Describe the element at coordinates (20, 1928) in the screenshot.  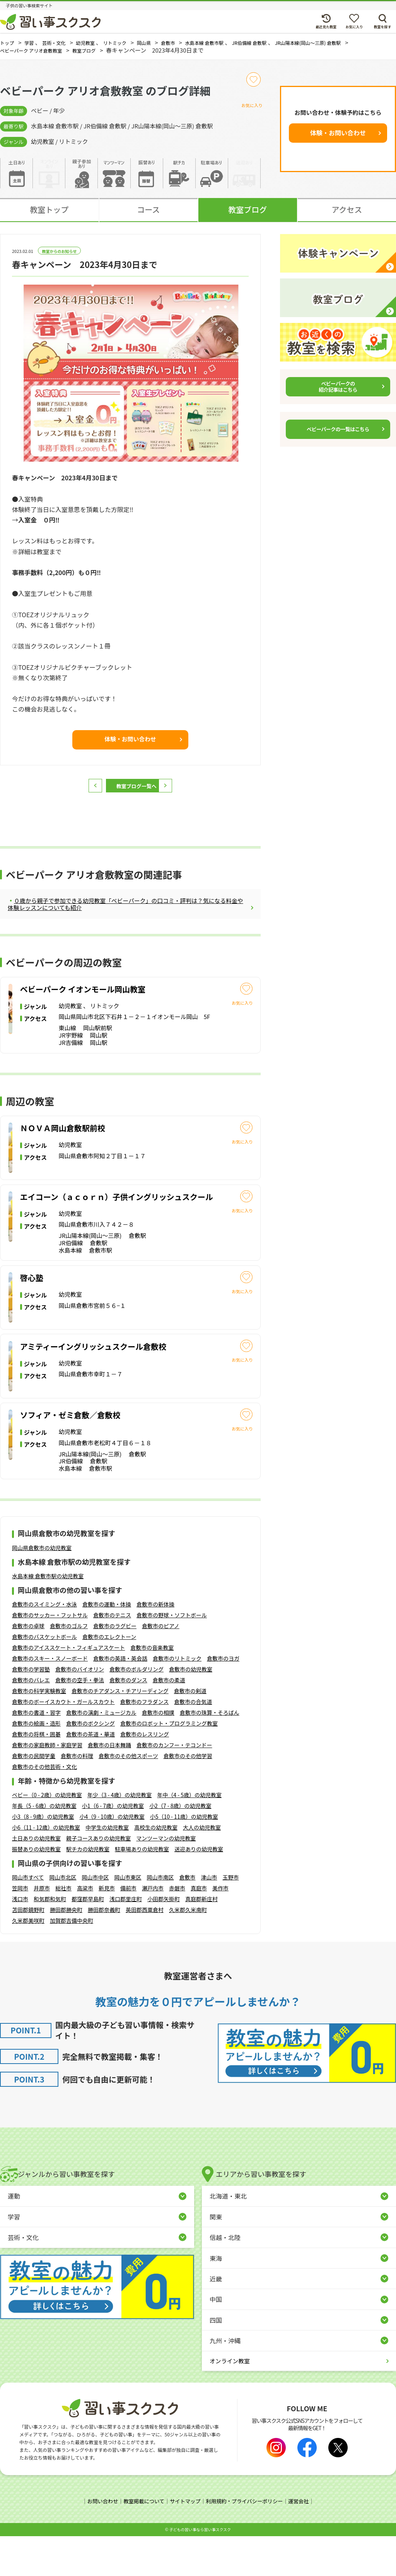
I see `笠岡市` at that location.